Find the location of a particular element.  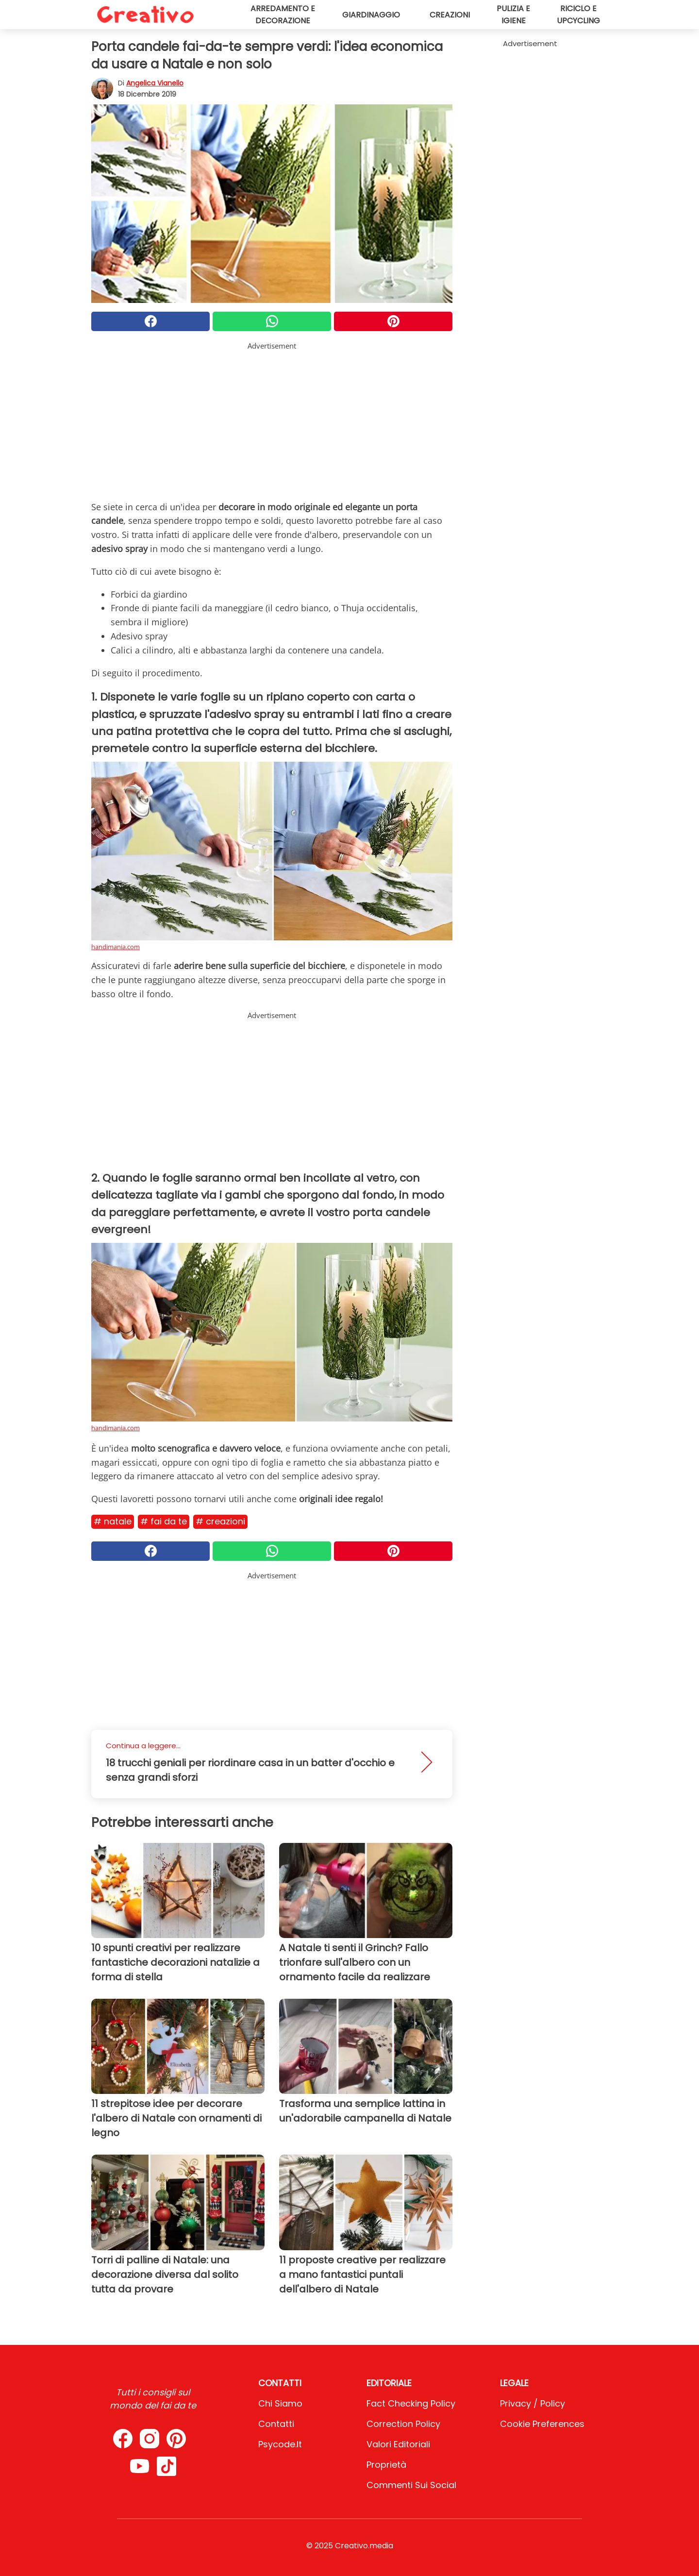

# Creazioni is located at coordinates (220, 1521).